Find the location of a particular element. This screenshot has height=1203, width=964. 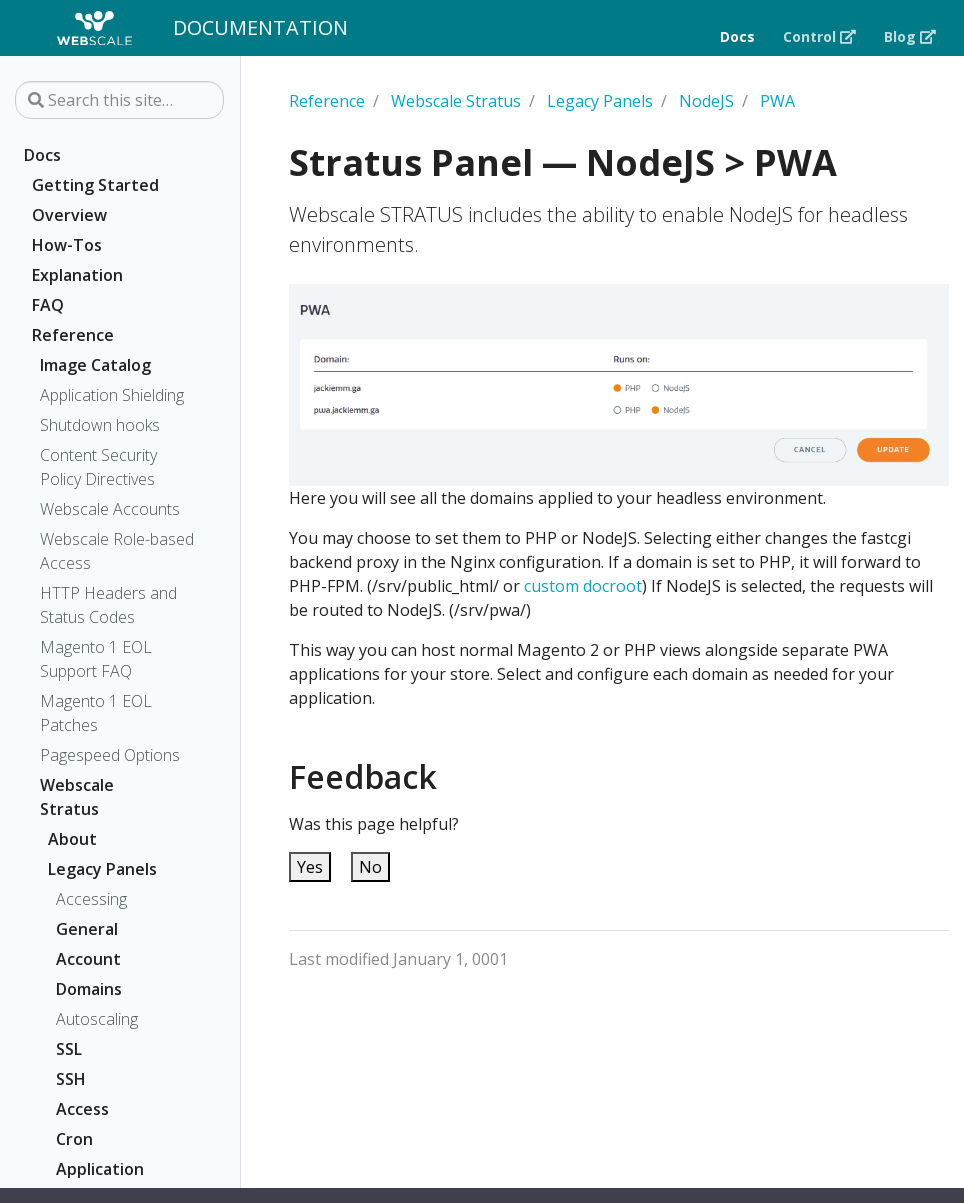

How-Tos is located at coordinates (67, 245).